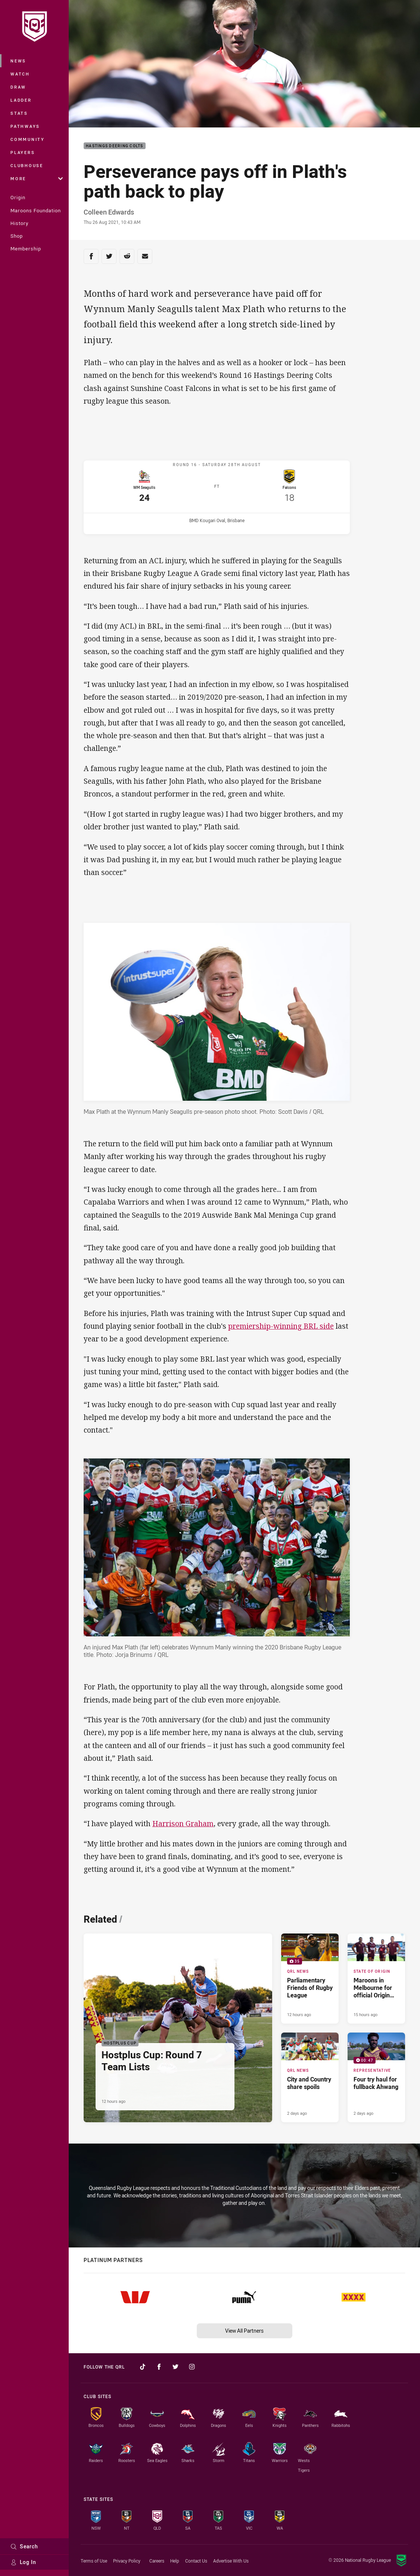  I want to click on Community, so click(27, 139).